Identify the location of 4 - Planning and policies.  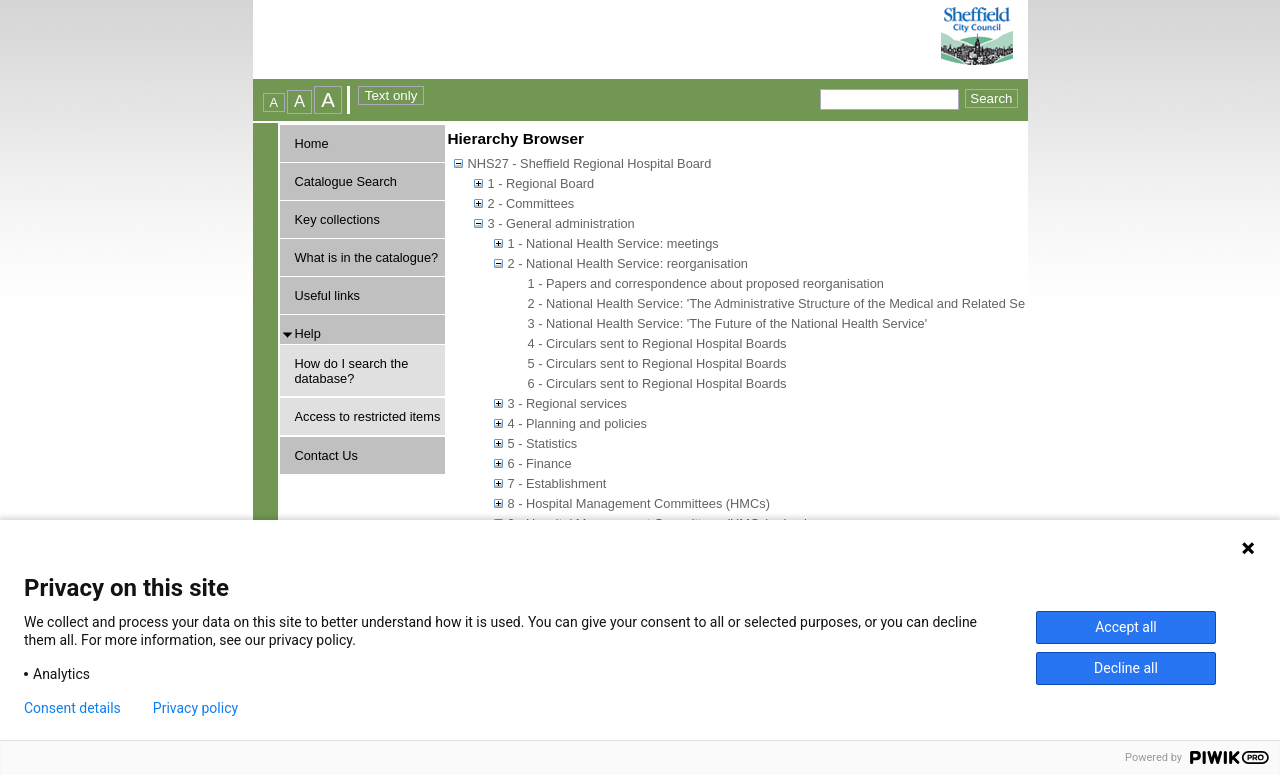
(577, 423).